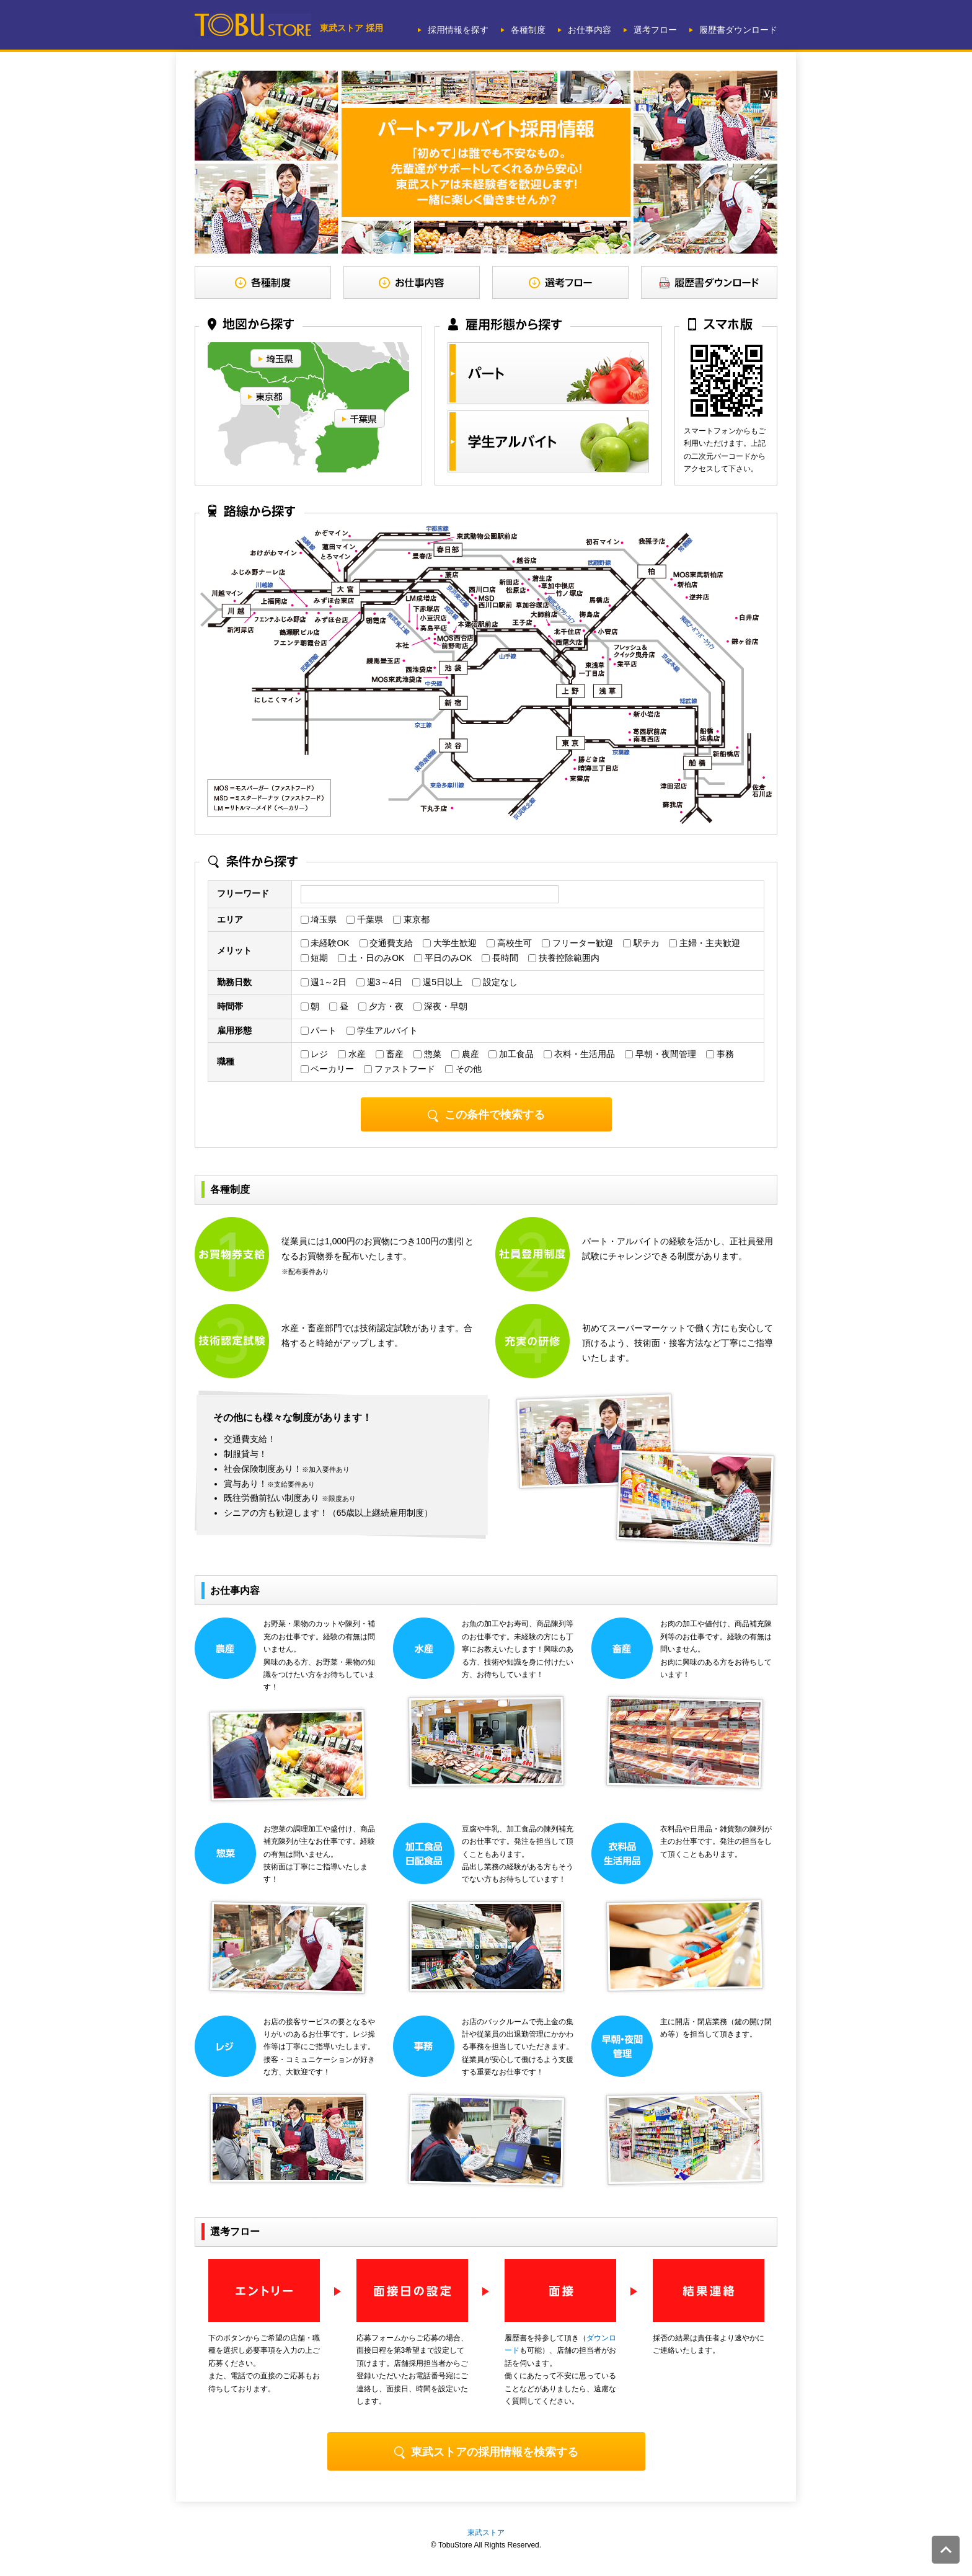  What do you see at coordinates (641, 943) in the screenshot?
I see `駅チカ` at bounding box center [641, 943].